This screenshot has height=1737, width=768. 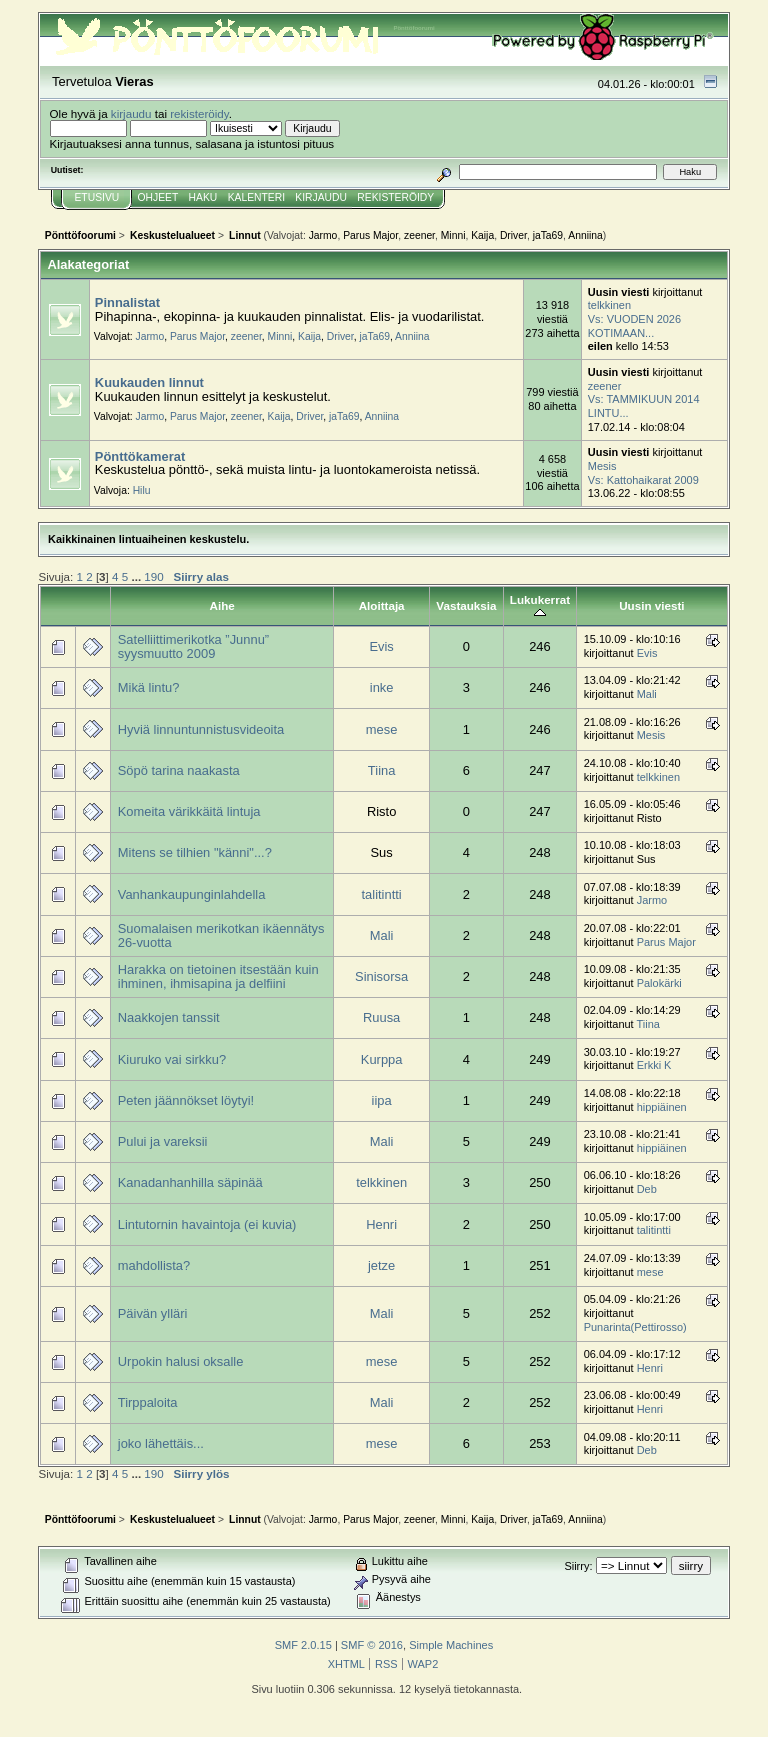 What do you see at coordinates (207, 1224) in the screenshot?
I see `Lintutornin havaintoja (ei kuvia)` at bounding box center [207, 1224].